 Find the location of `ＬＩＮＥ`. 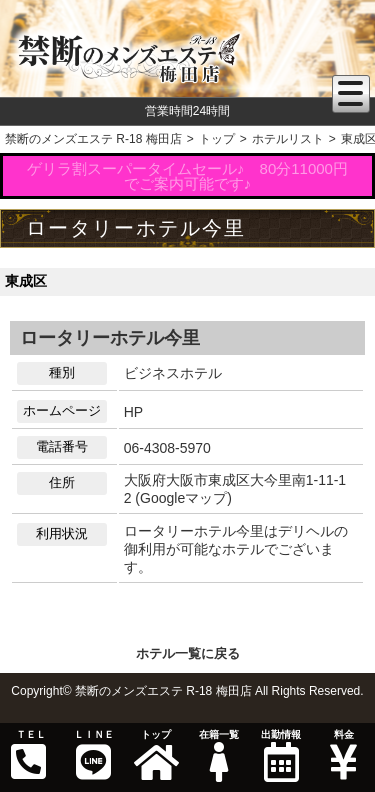

ＬＩＮＥ is located at coordinates (93, 755).